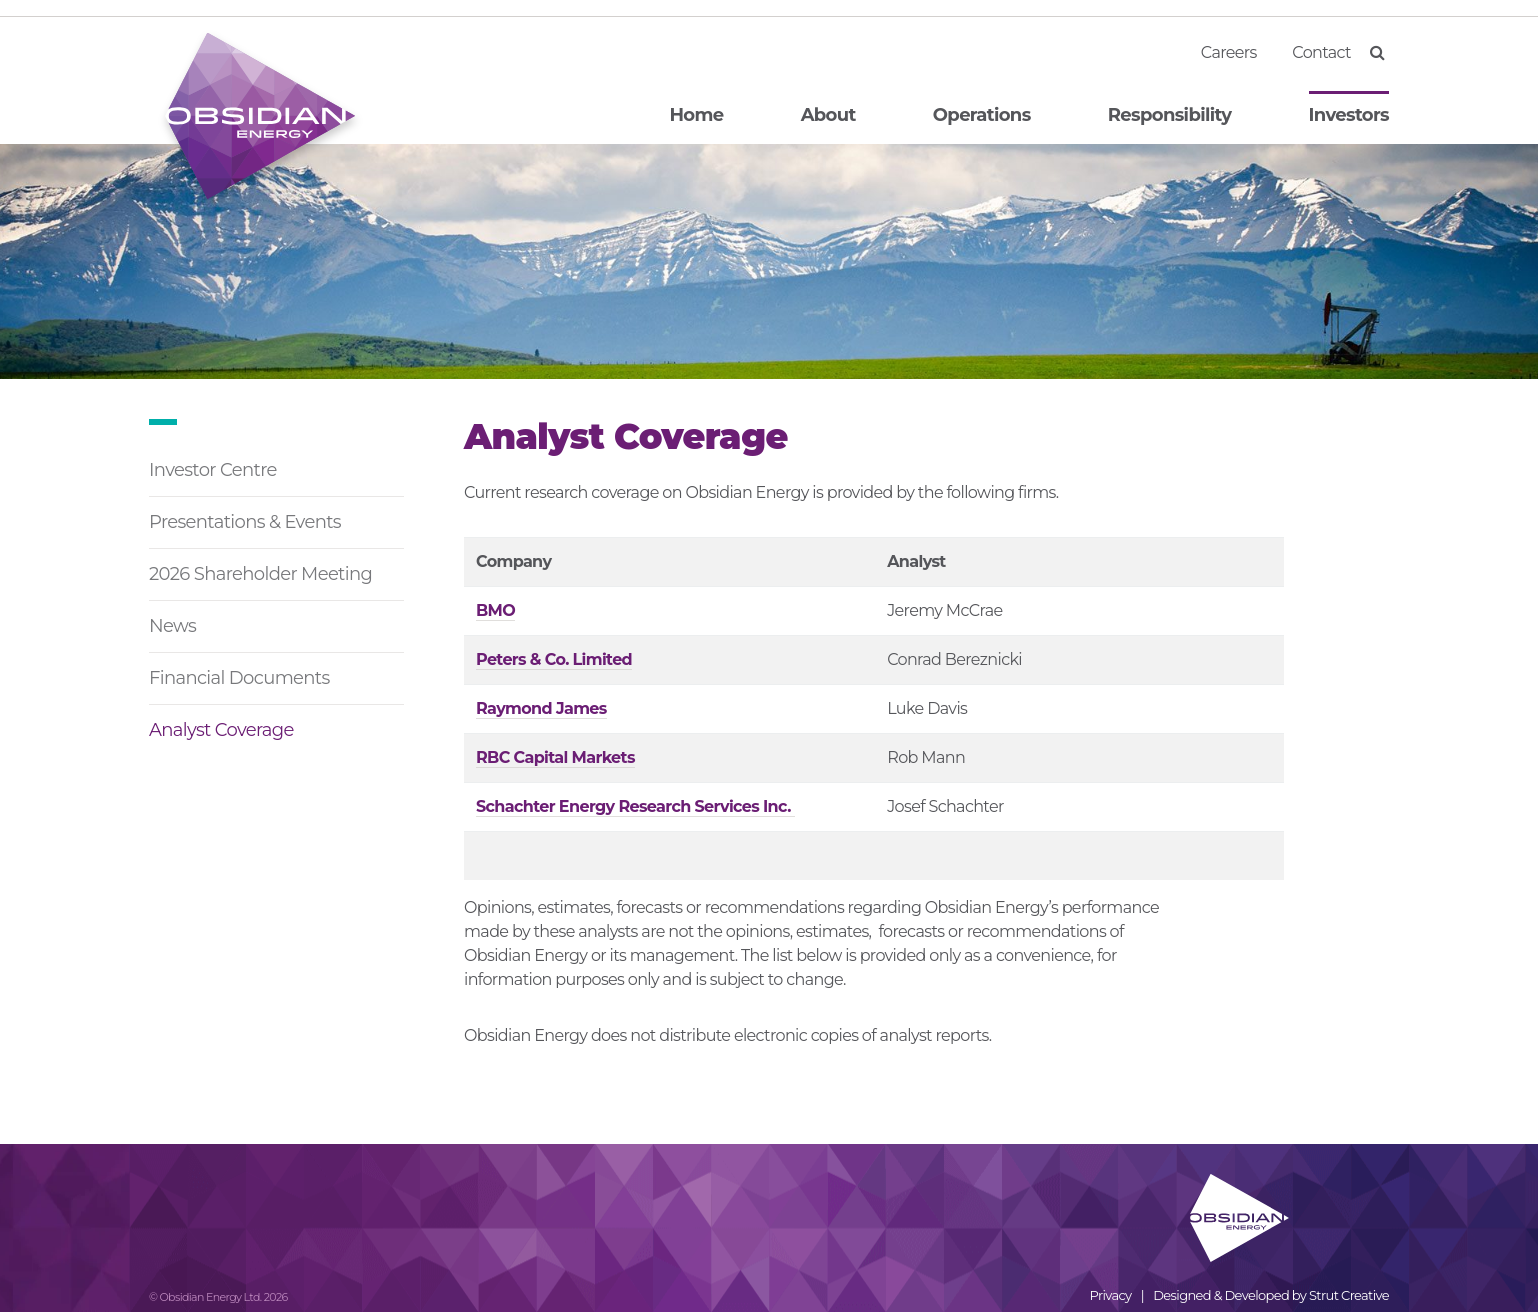 This screenshot has width=1538, height=1312. I want to click on Contact, so click(1321, 52).